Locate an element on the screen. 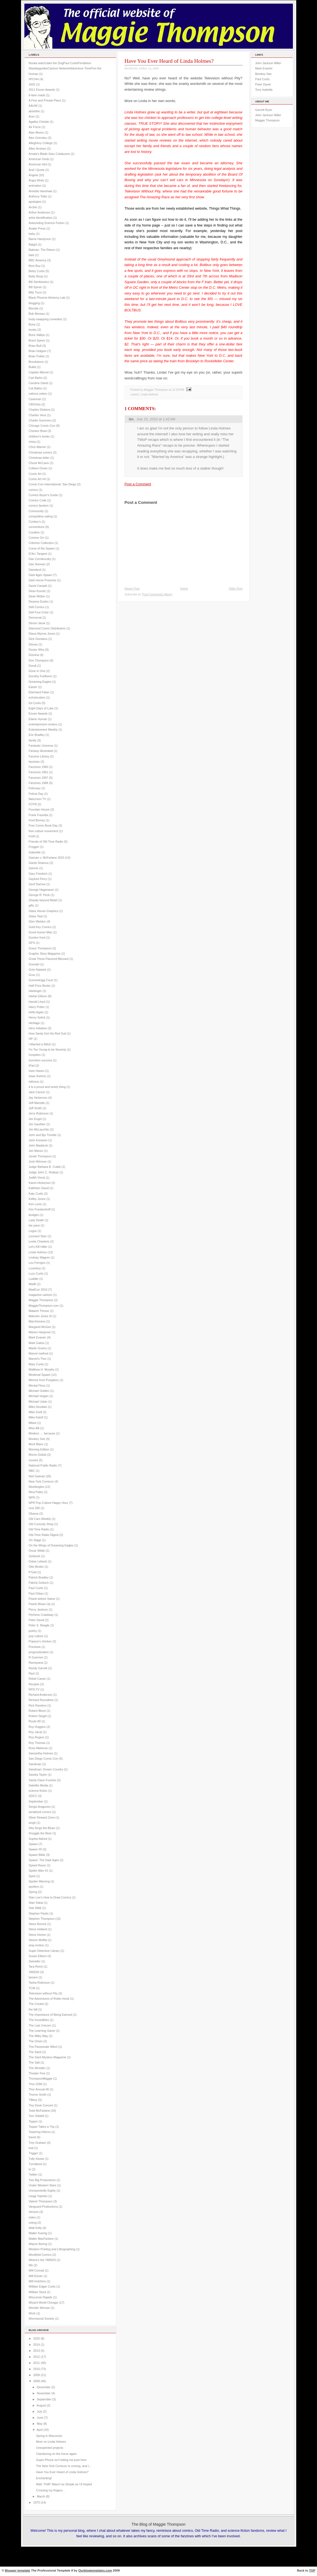  iPad is located at coordinates (32, 1065).